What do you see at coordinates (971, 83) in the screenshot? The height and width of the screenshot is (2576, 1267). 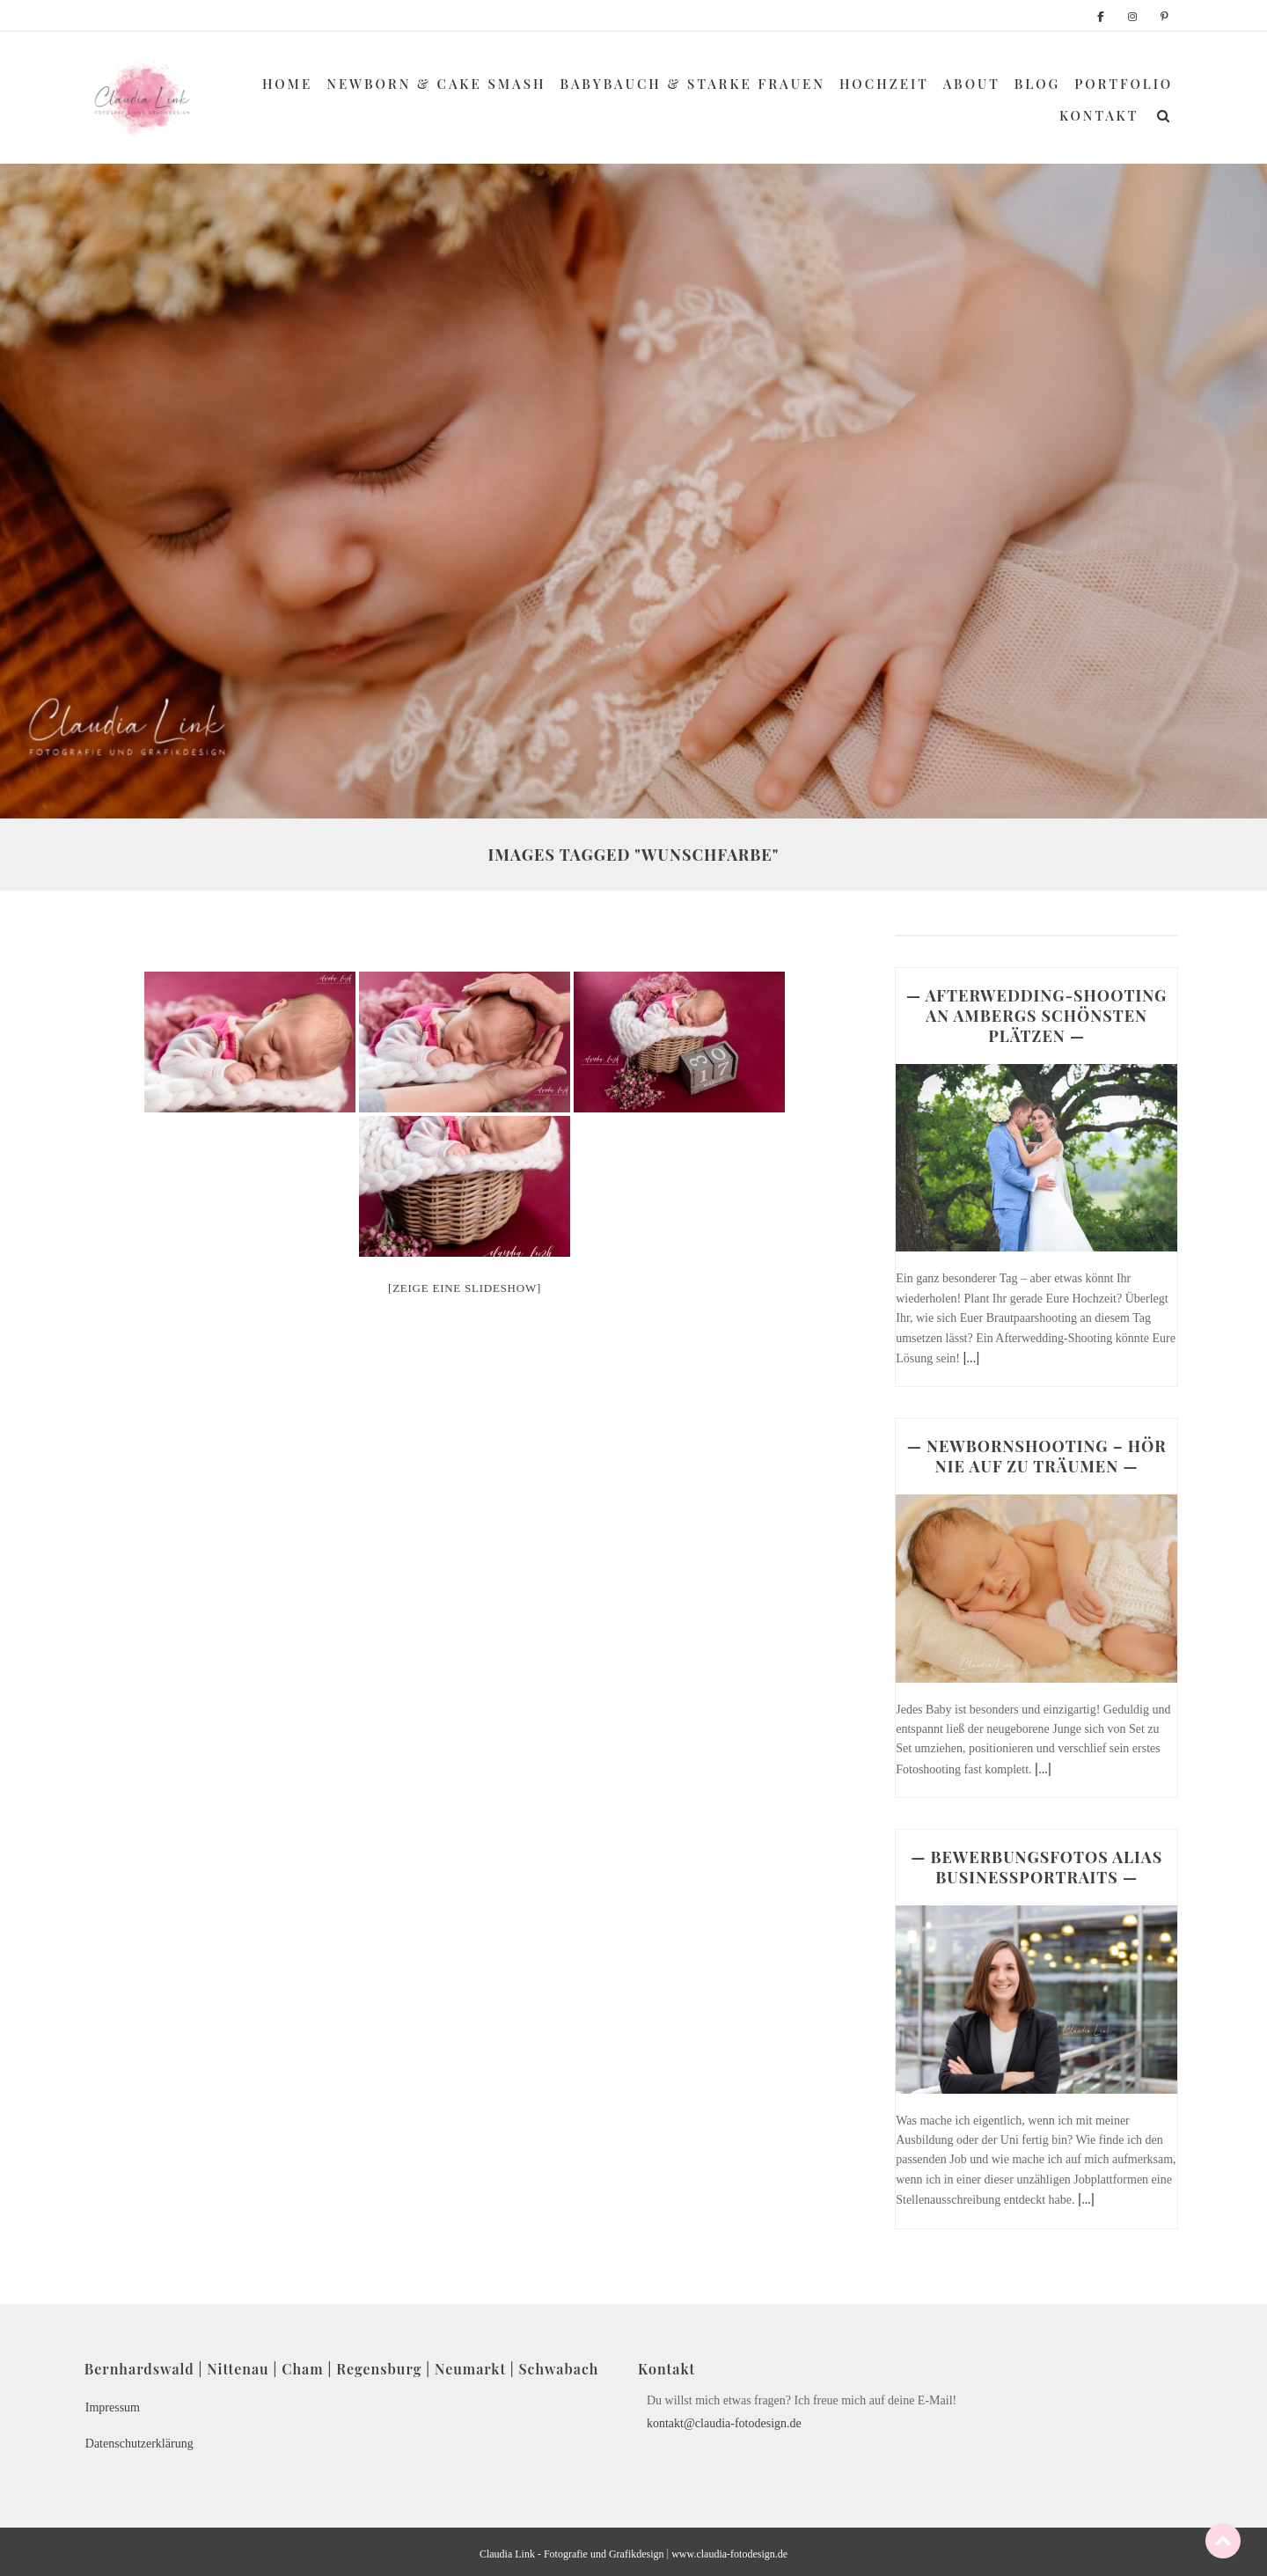 I see `About` at bounding box center [971, 83].